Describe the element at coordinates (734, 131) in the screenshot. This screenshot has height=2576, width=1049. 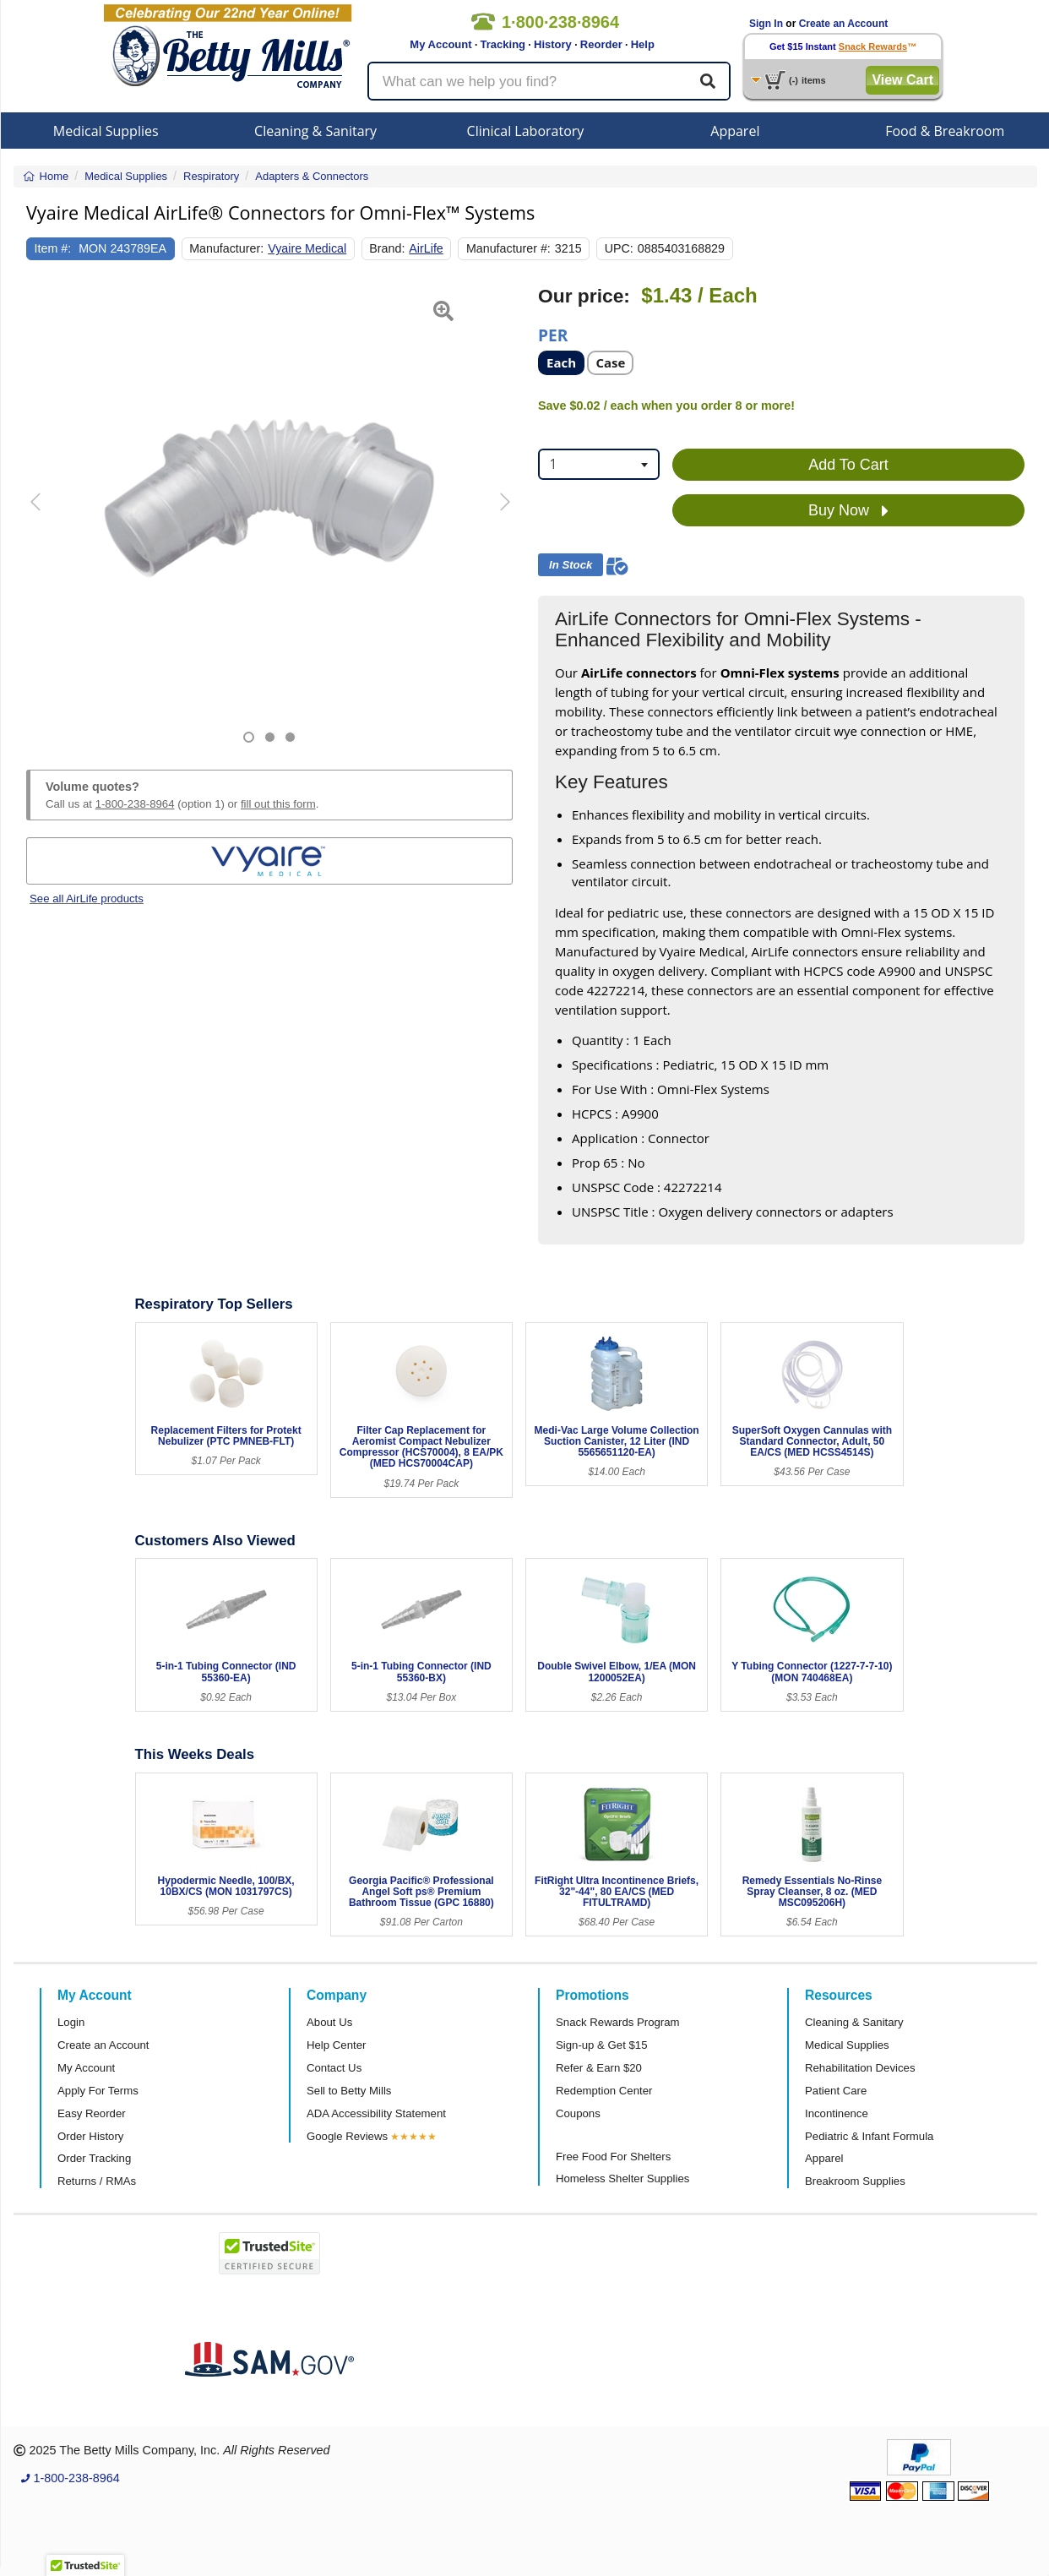
I see `Apparel` at that location.